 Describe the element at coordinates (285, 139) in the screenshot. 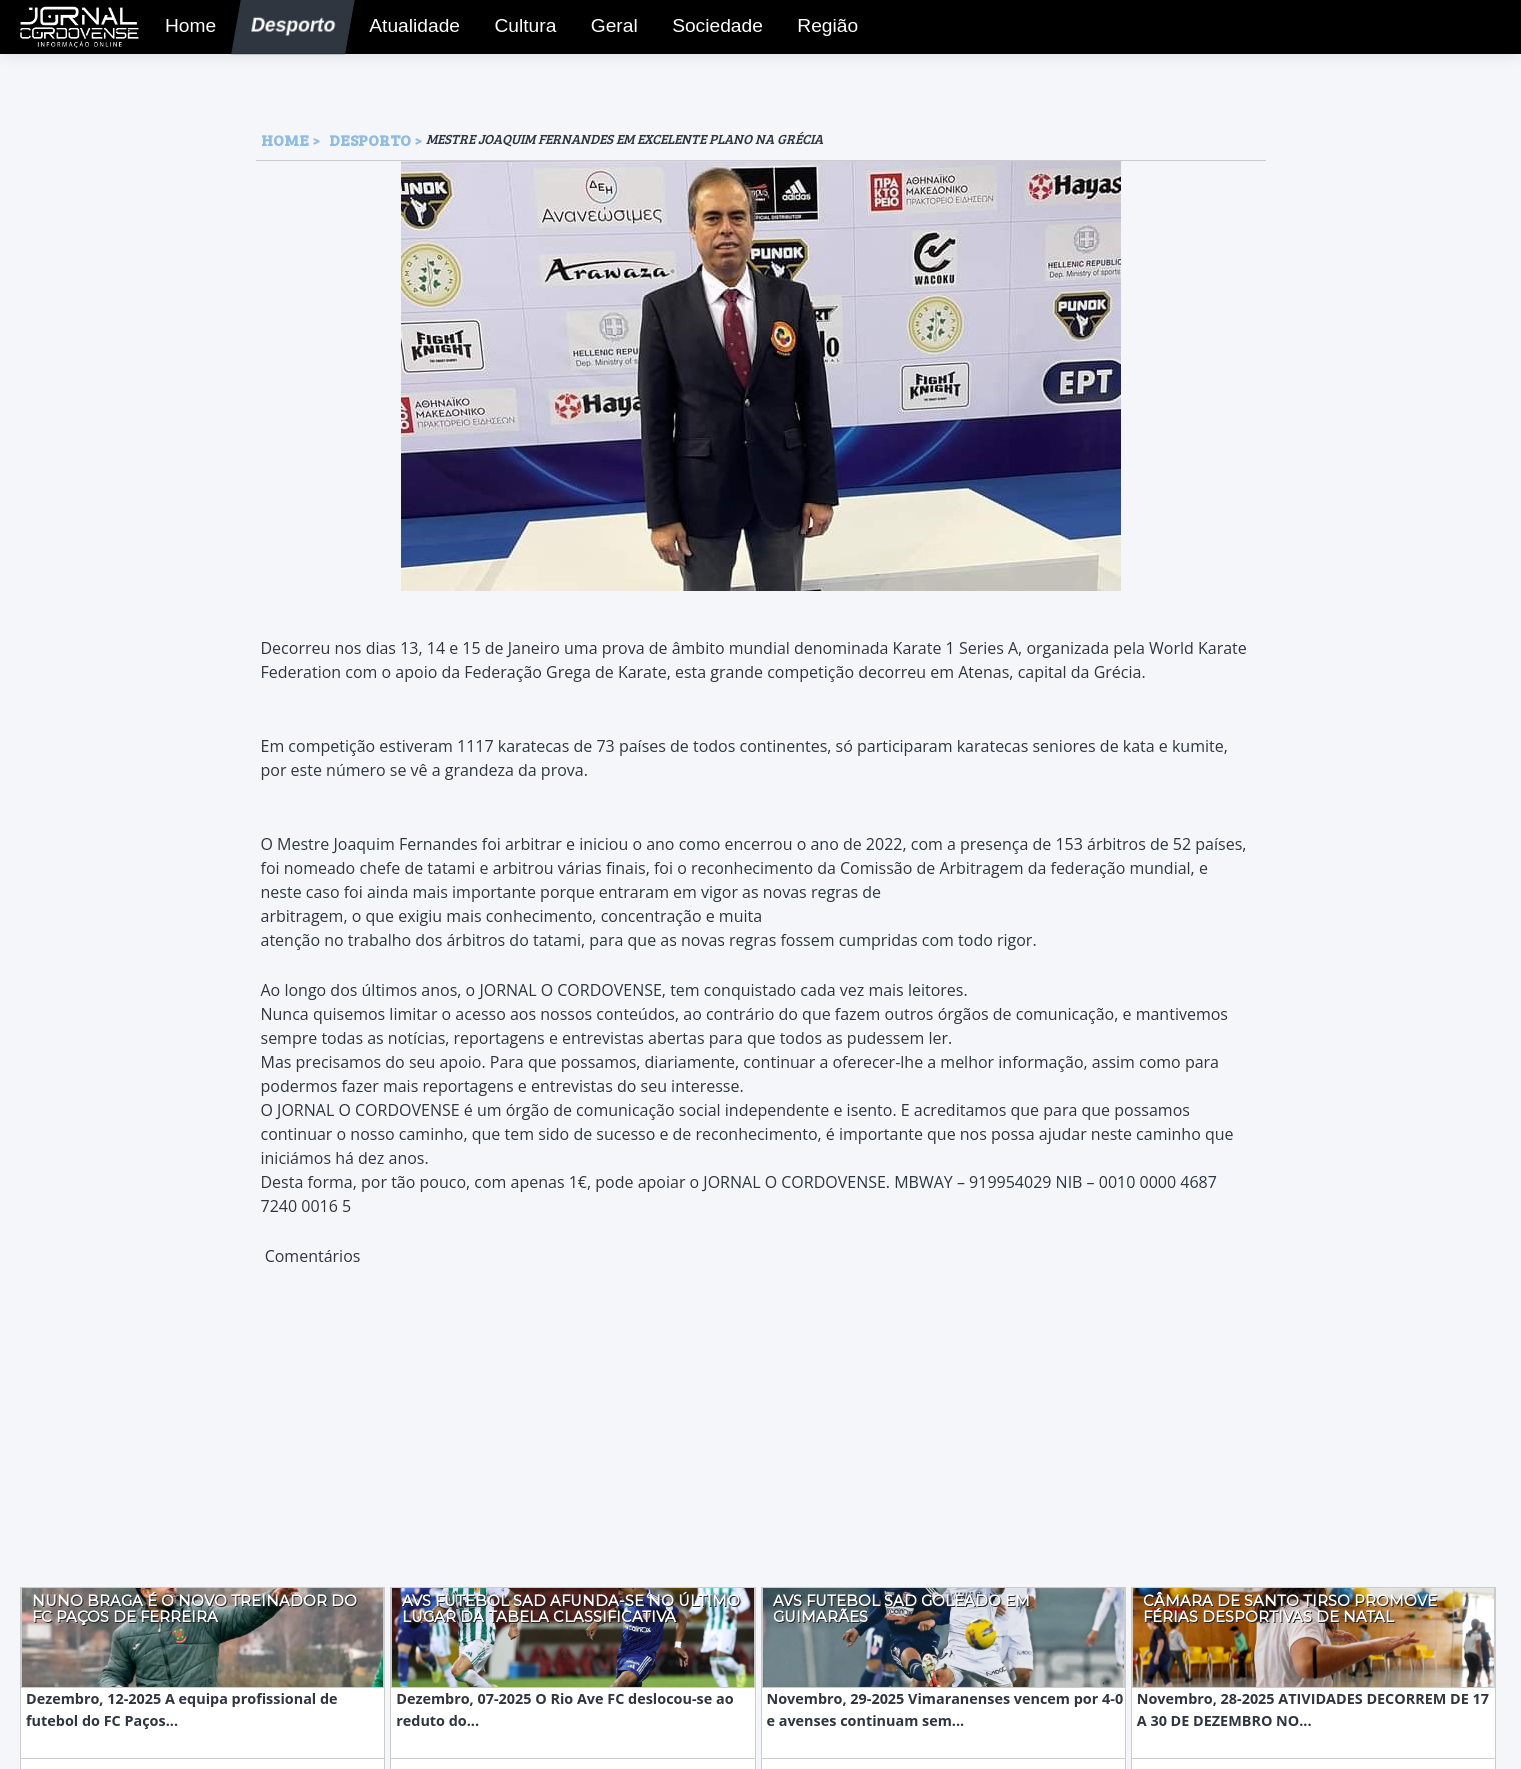

I see `HOME` at that location.